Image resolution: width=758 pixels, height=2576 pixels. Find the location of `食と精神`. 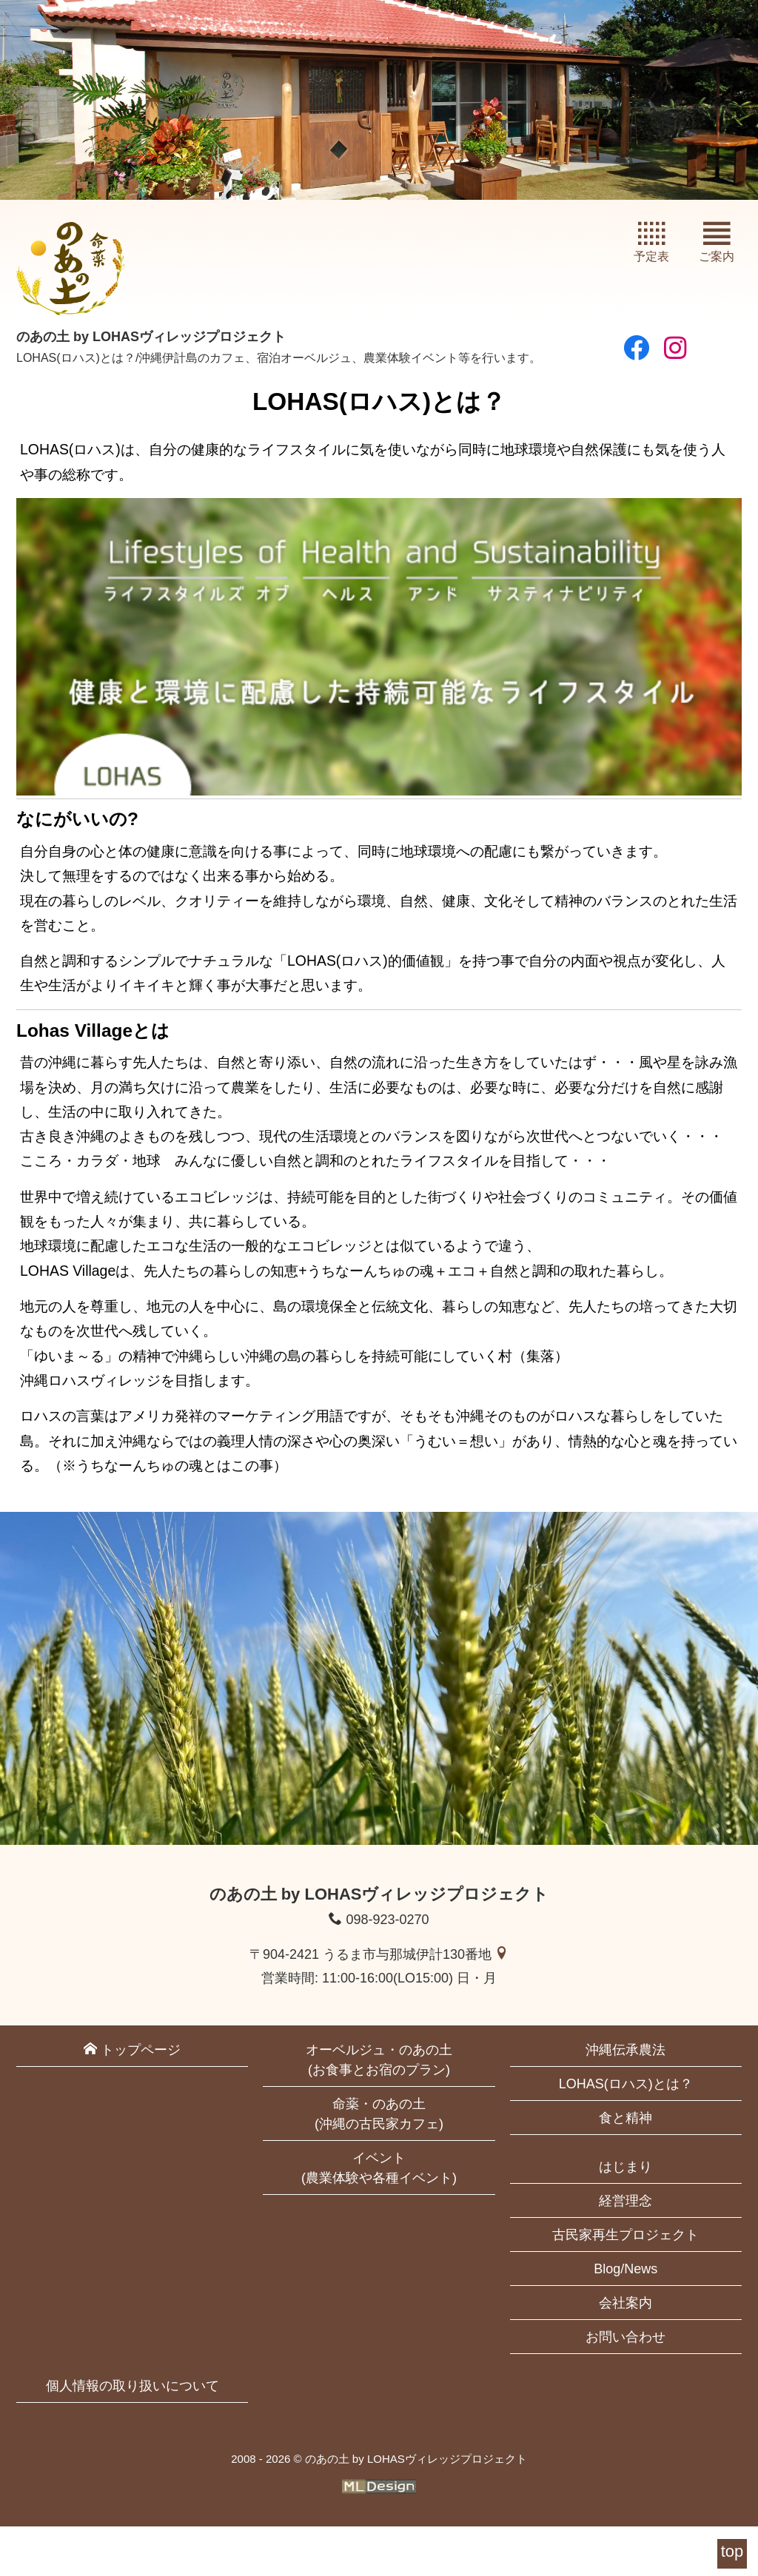

食と精神 is located at coordinates (625, 2168).